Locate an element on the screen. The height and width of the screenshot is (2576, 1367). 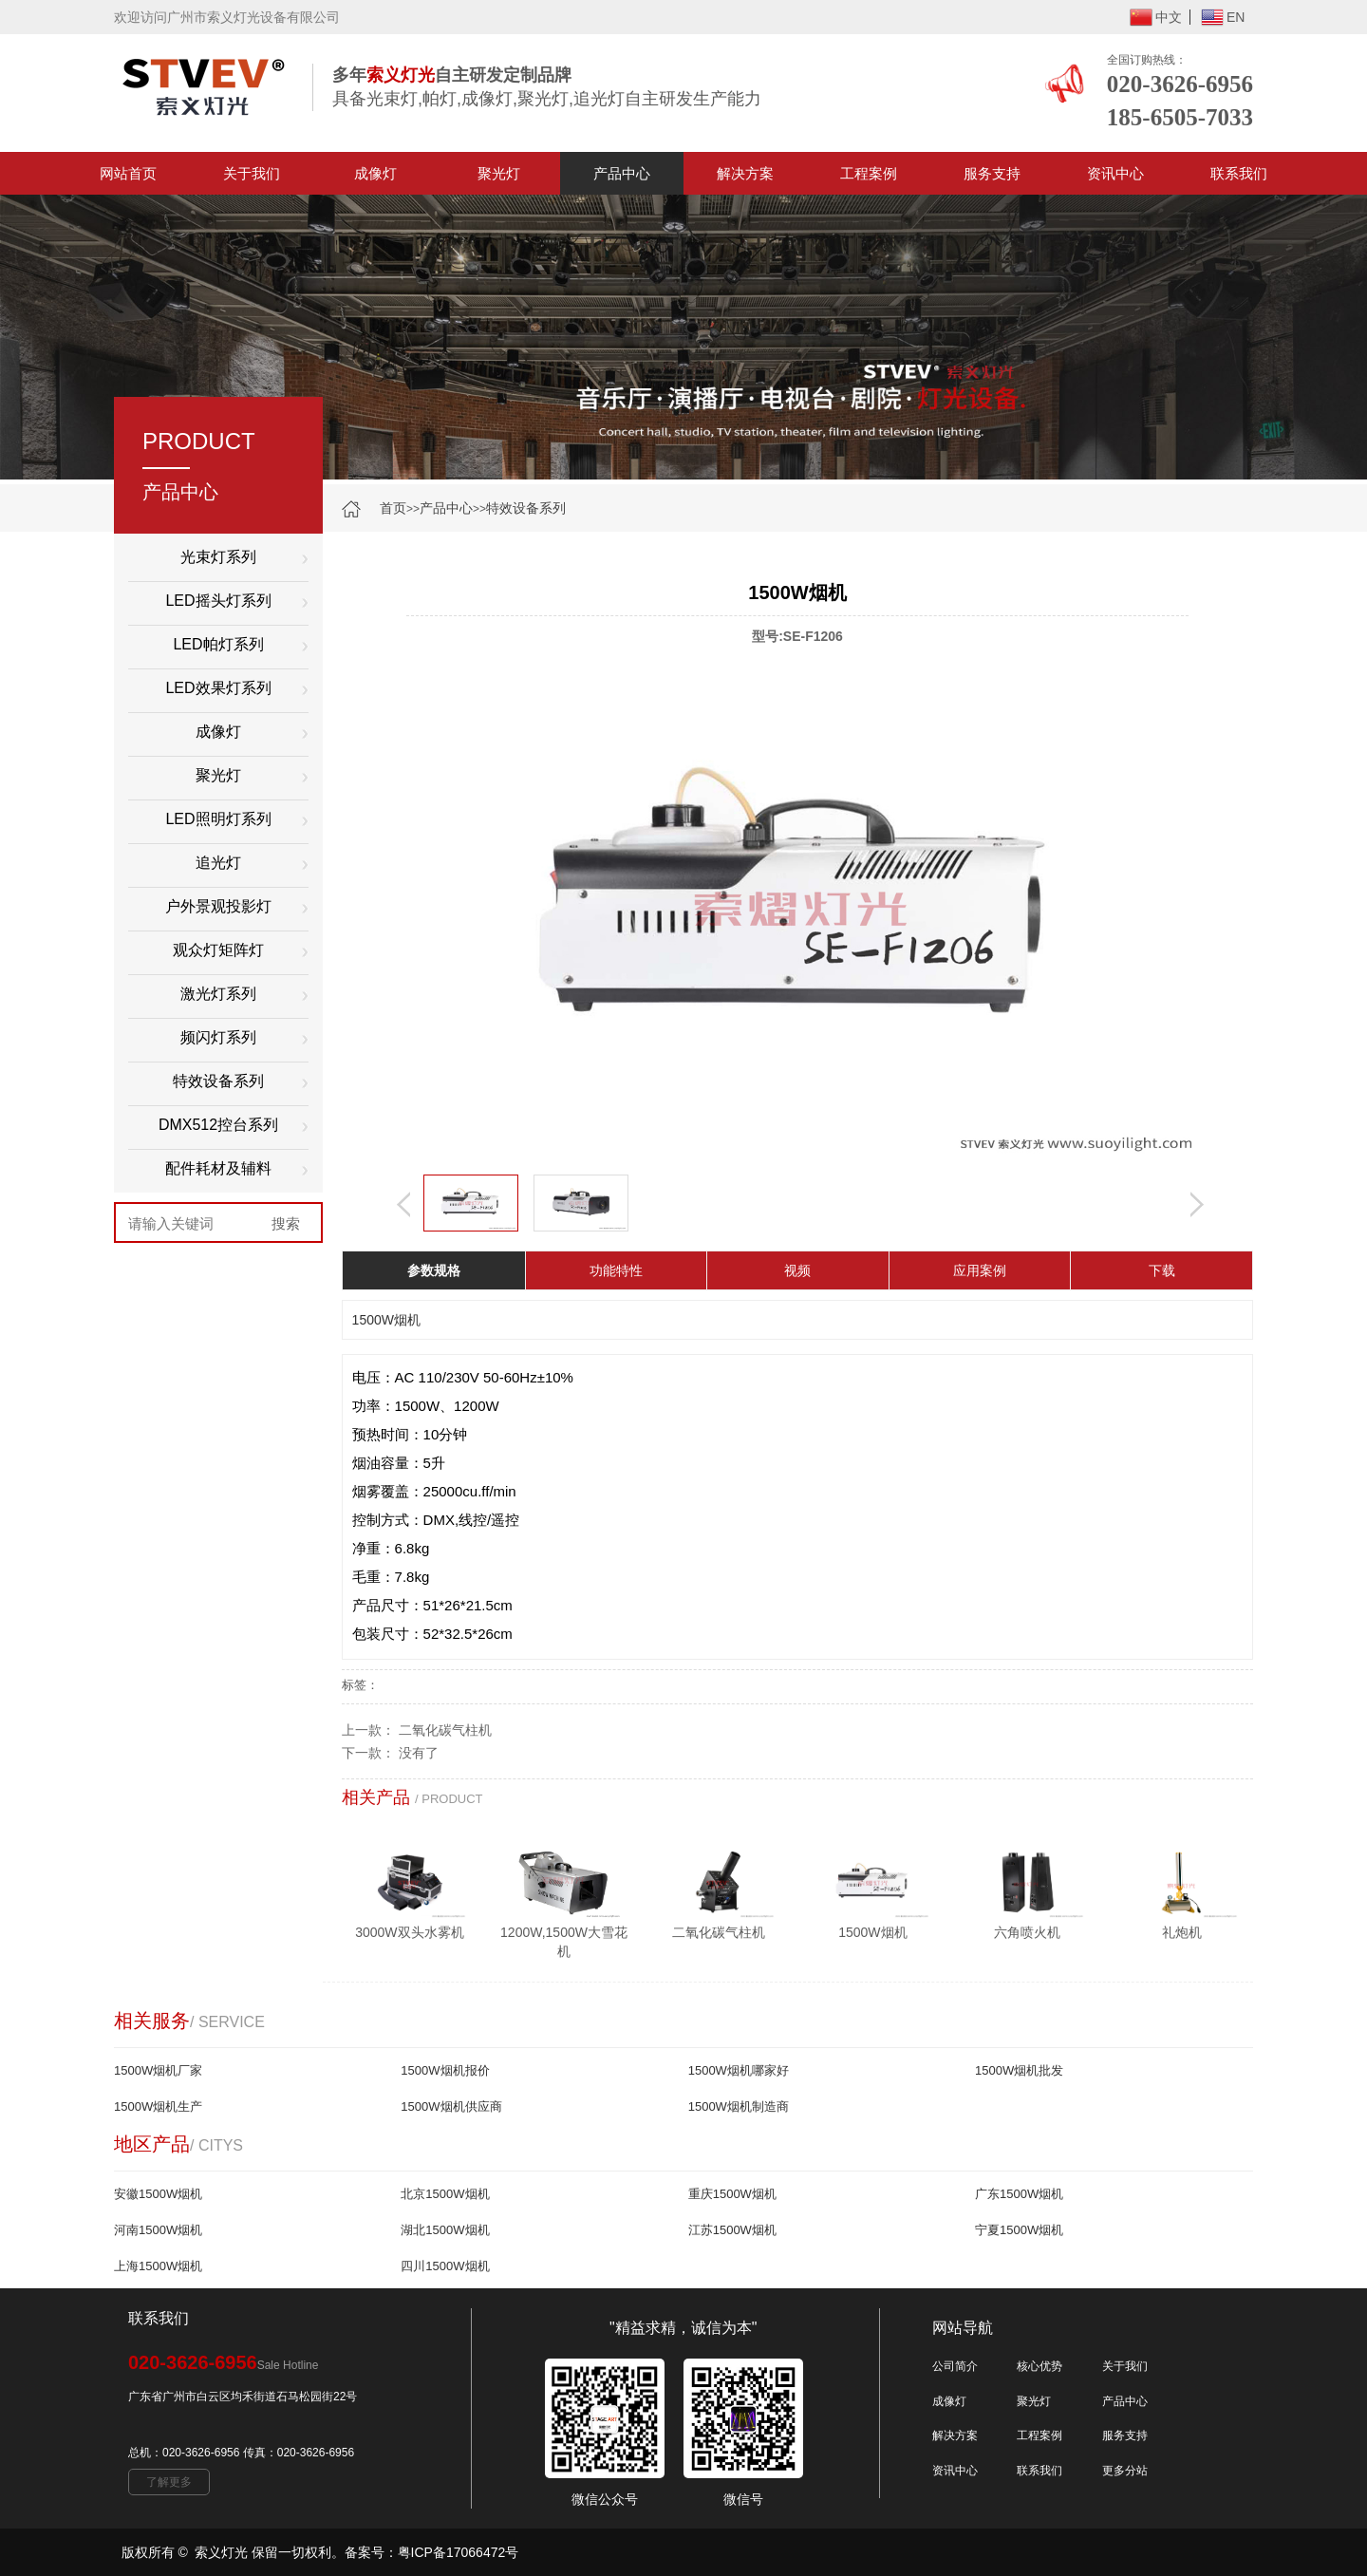
联系我们 is located at coordinates (1238, 173).